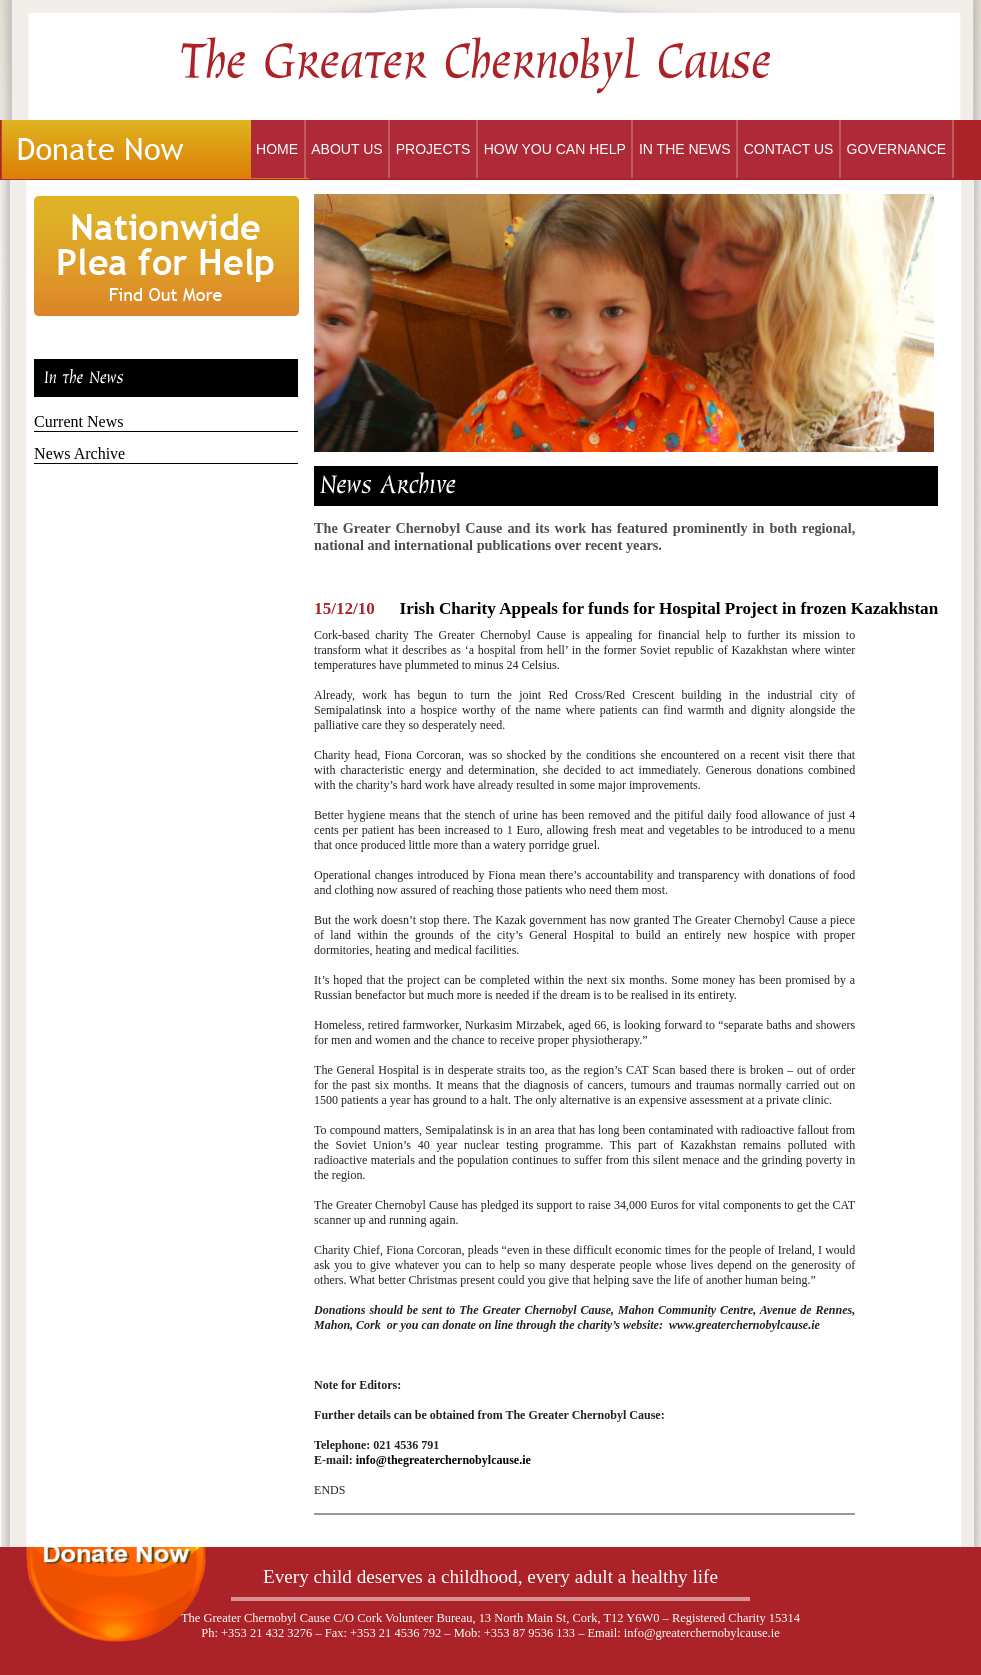 The image size is (981, 1675). I want to click on Governance, so click(897, 149).